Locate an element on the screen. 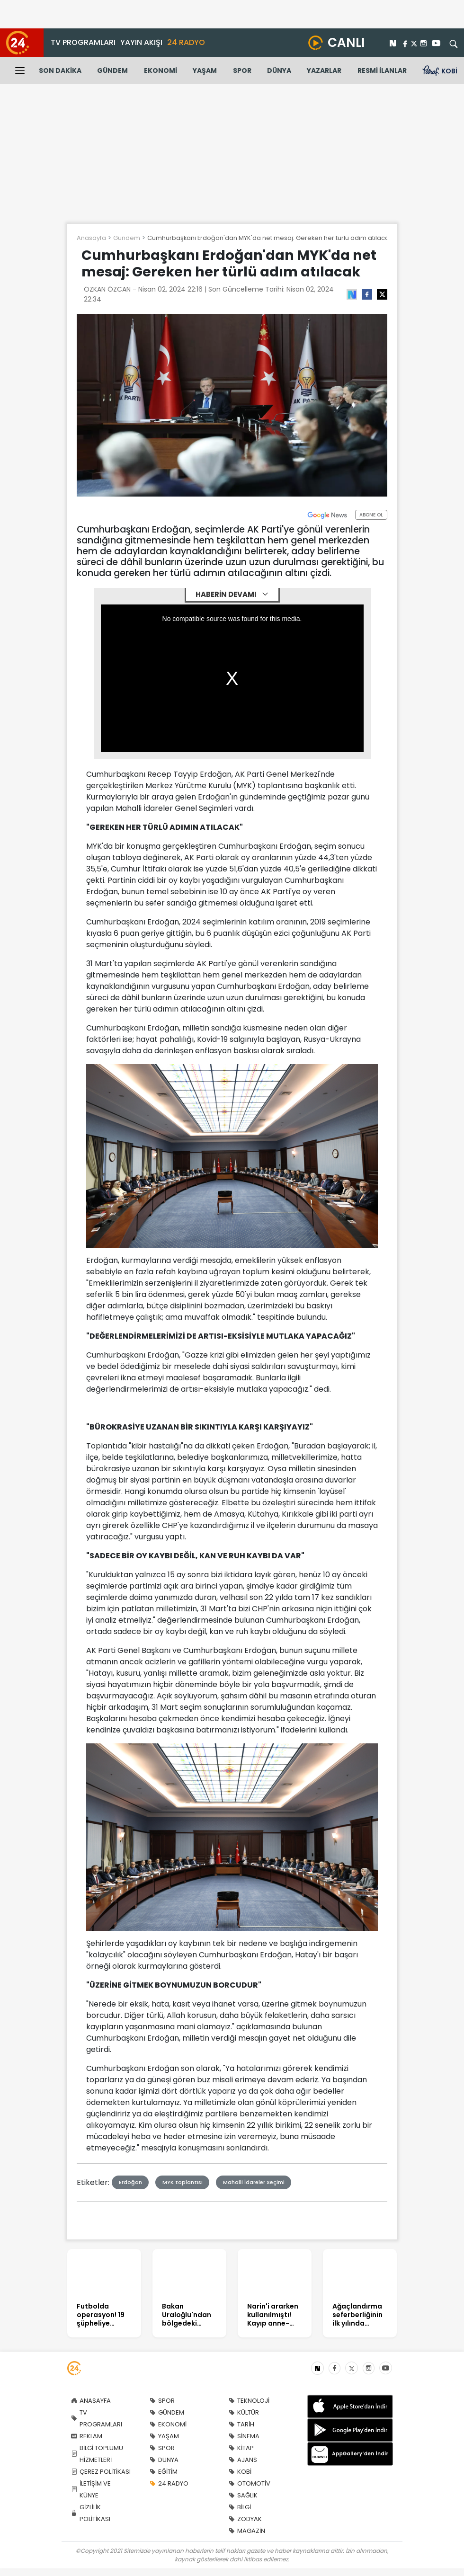 This screenshot has height=2576, width=464. TV PROGRAMLARI is located at coordinates (83, 42).